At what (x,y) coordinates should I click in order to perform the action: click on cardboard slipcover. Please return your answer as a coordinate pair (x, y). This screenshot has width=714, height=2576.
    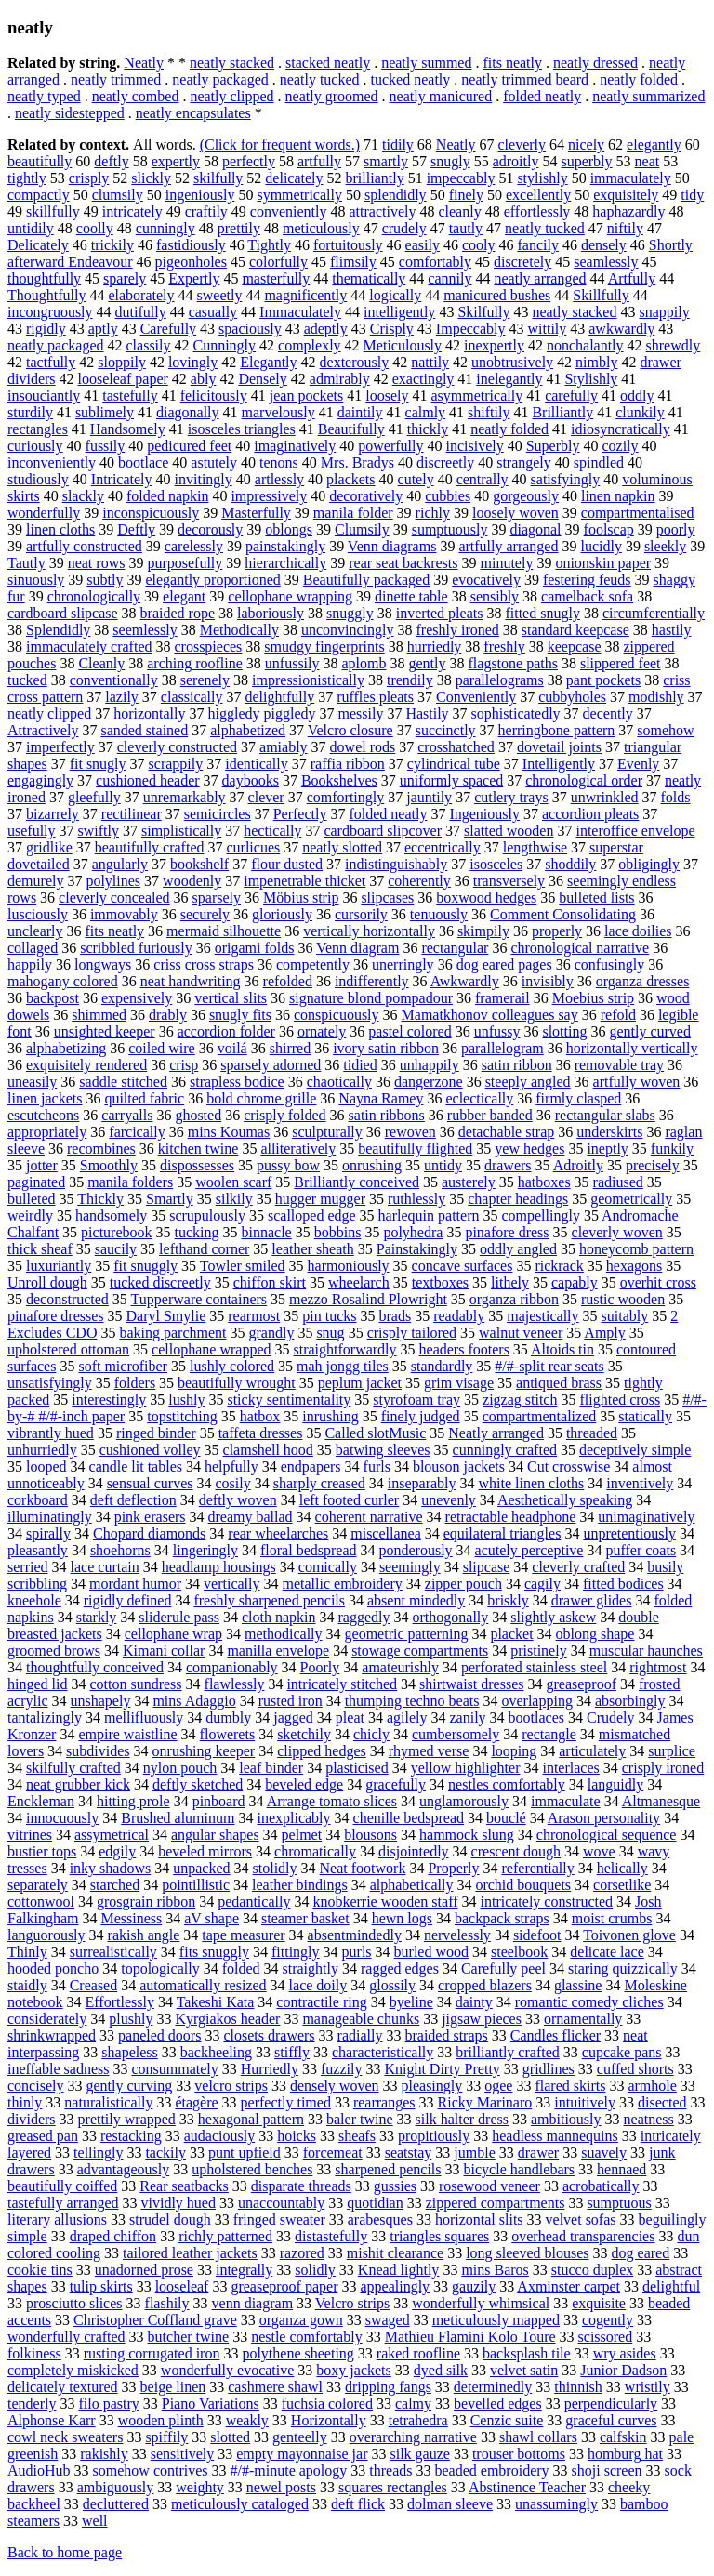
    Looking at the image, I should click on (383, 831).